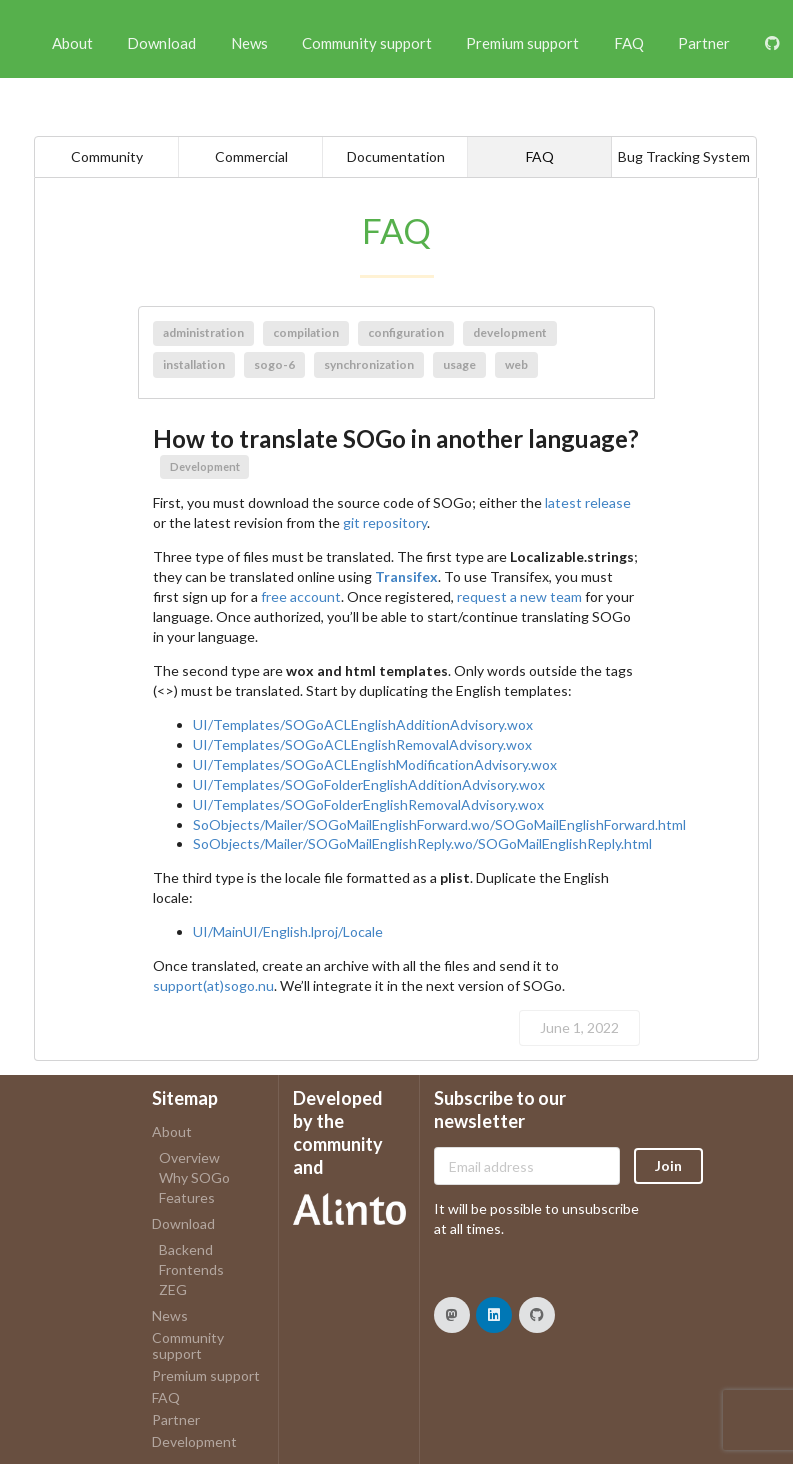 Image resolution: width=793 pixels, height=1464 pixels. I want to click on Development, so click(205, 466).